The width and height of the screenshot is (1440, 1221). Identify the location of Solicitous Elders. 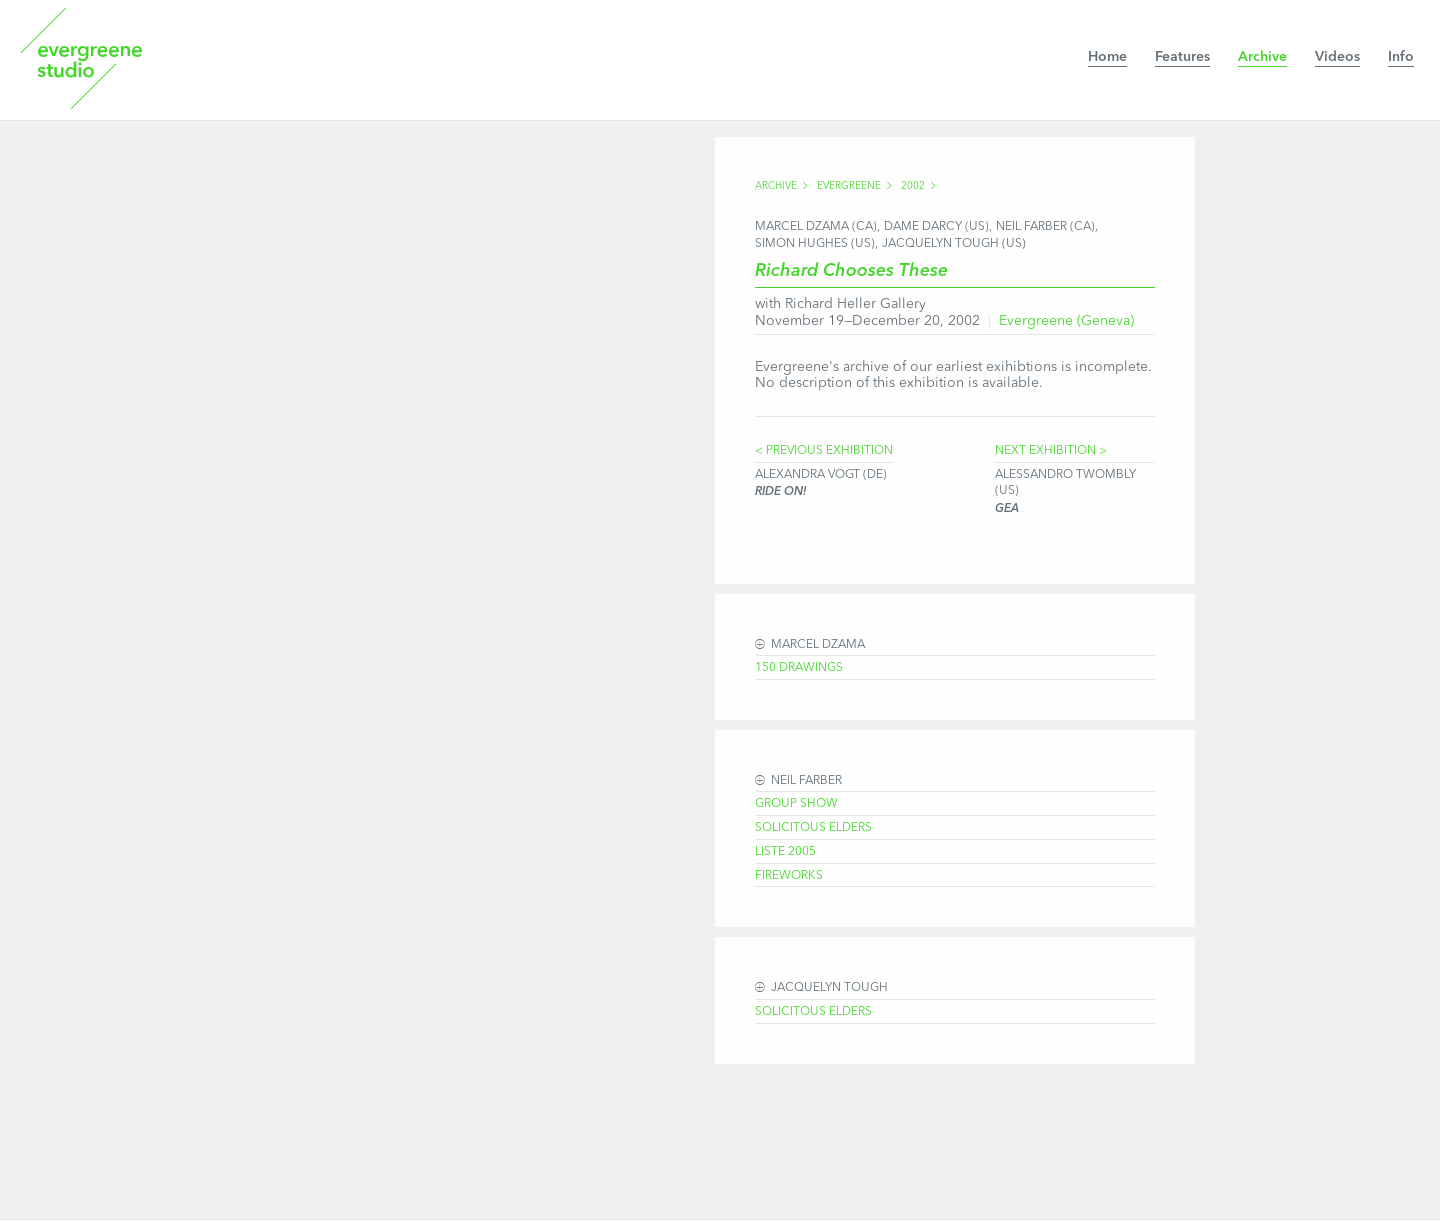
(813, 828).